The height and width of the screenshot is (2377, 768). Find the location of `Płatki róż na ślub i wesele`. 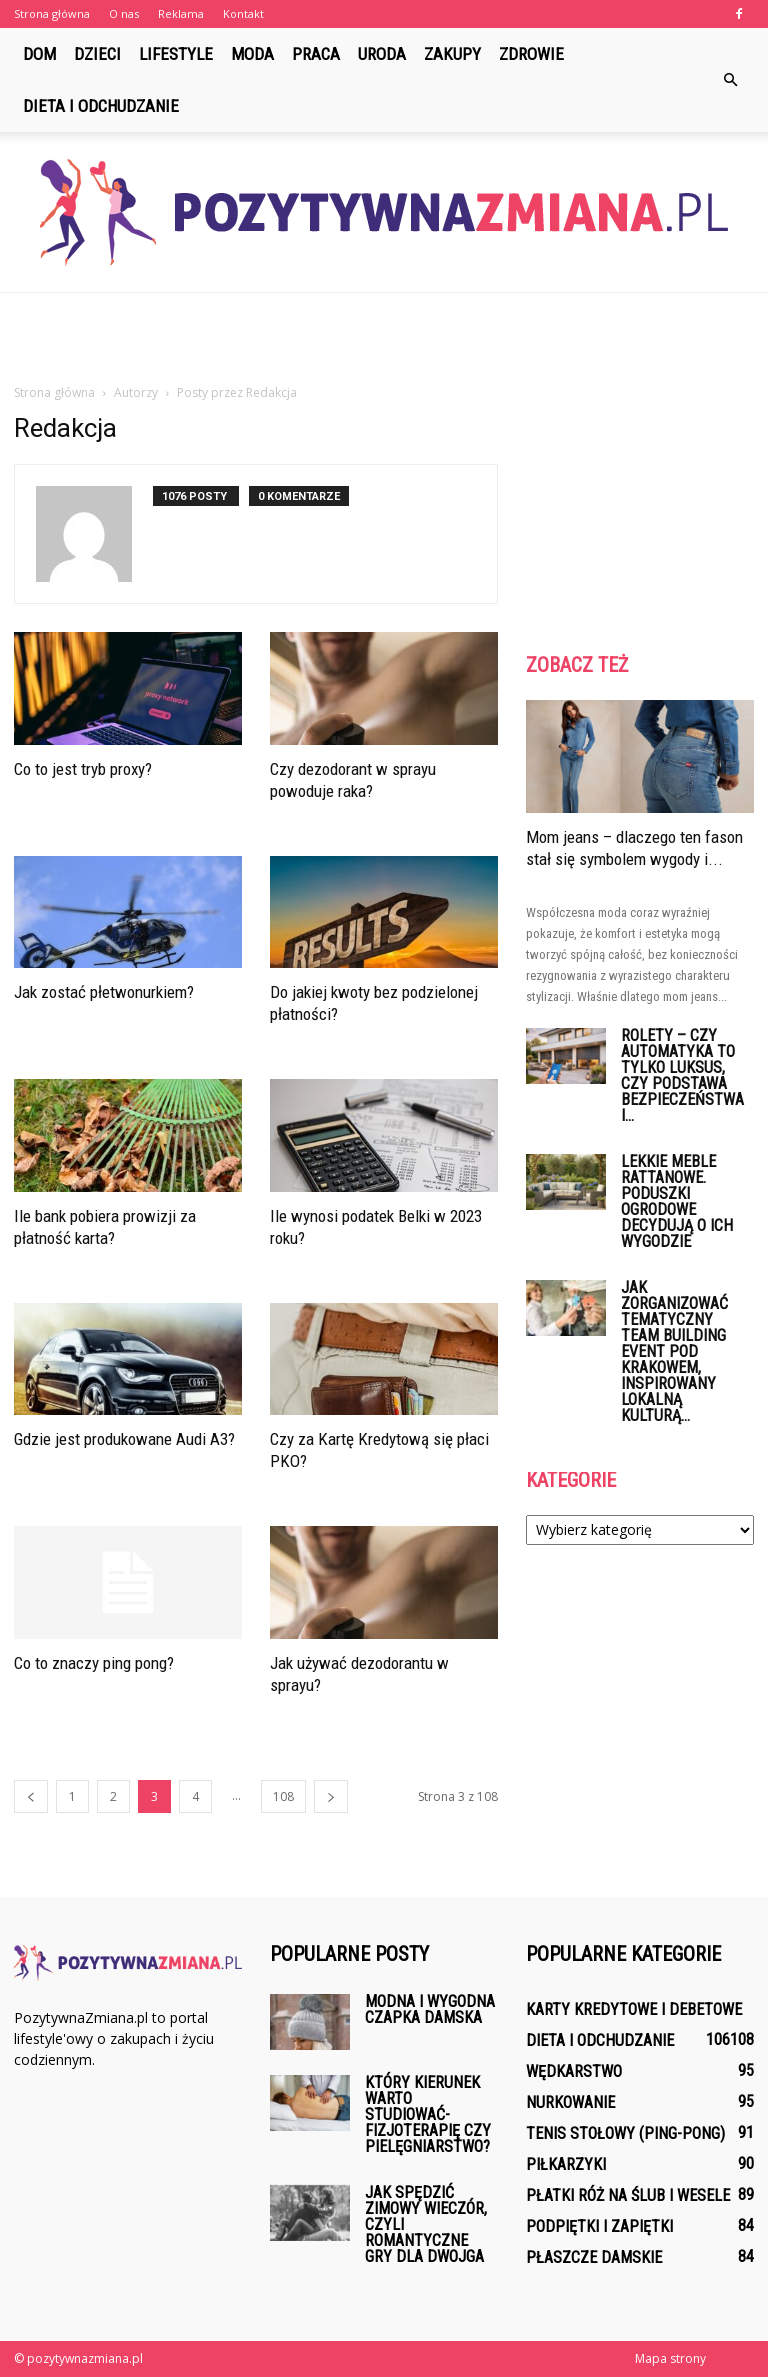

Płatki róż na ślub i wesele is located at coordinates (628, 2195).